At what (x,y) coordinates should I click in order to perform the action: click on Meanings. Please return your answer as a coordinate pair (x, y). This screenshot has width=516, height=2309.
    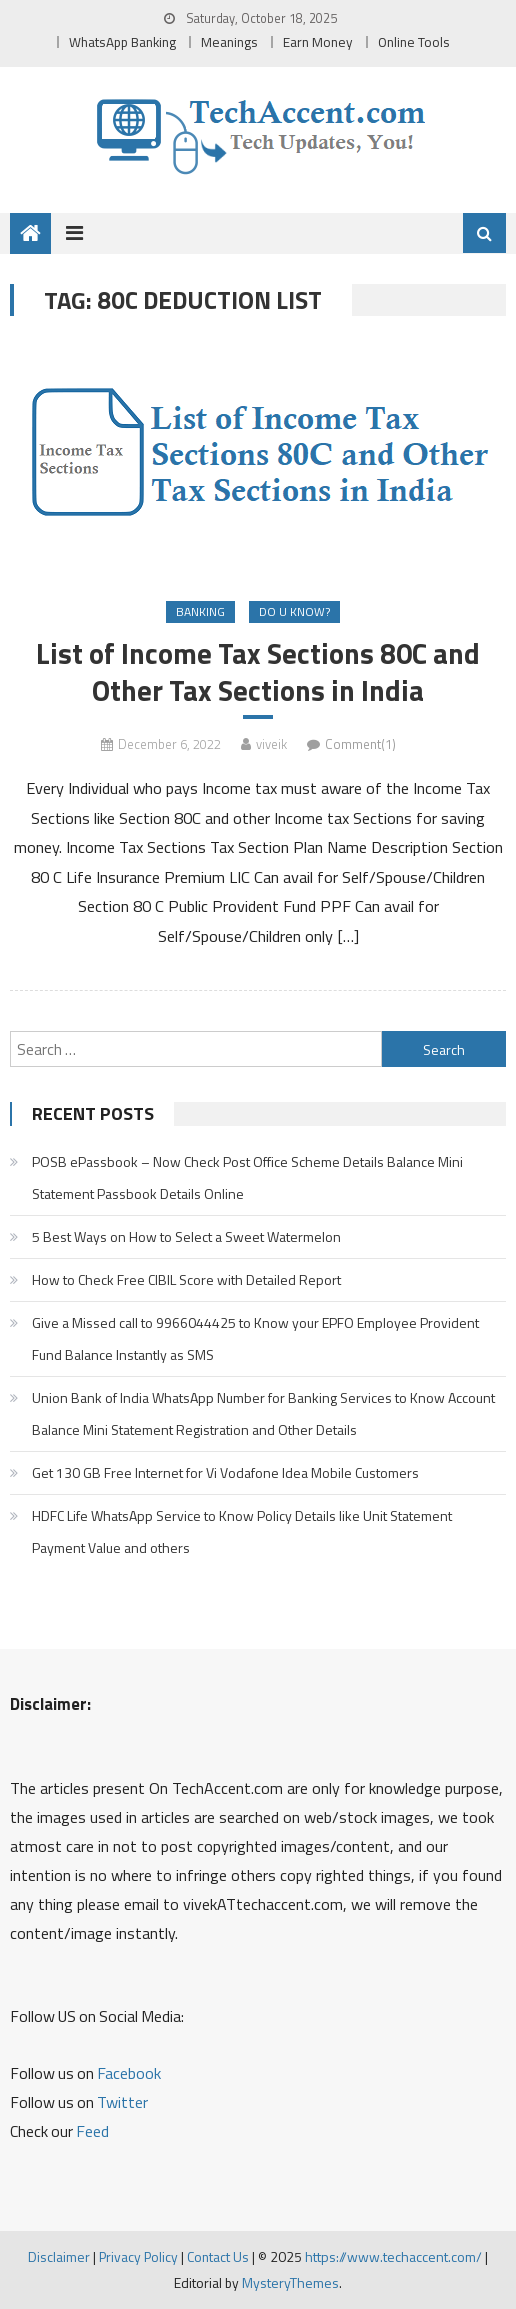
    Looking at the image, I should click on (229, 42).